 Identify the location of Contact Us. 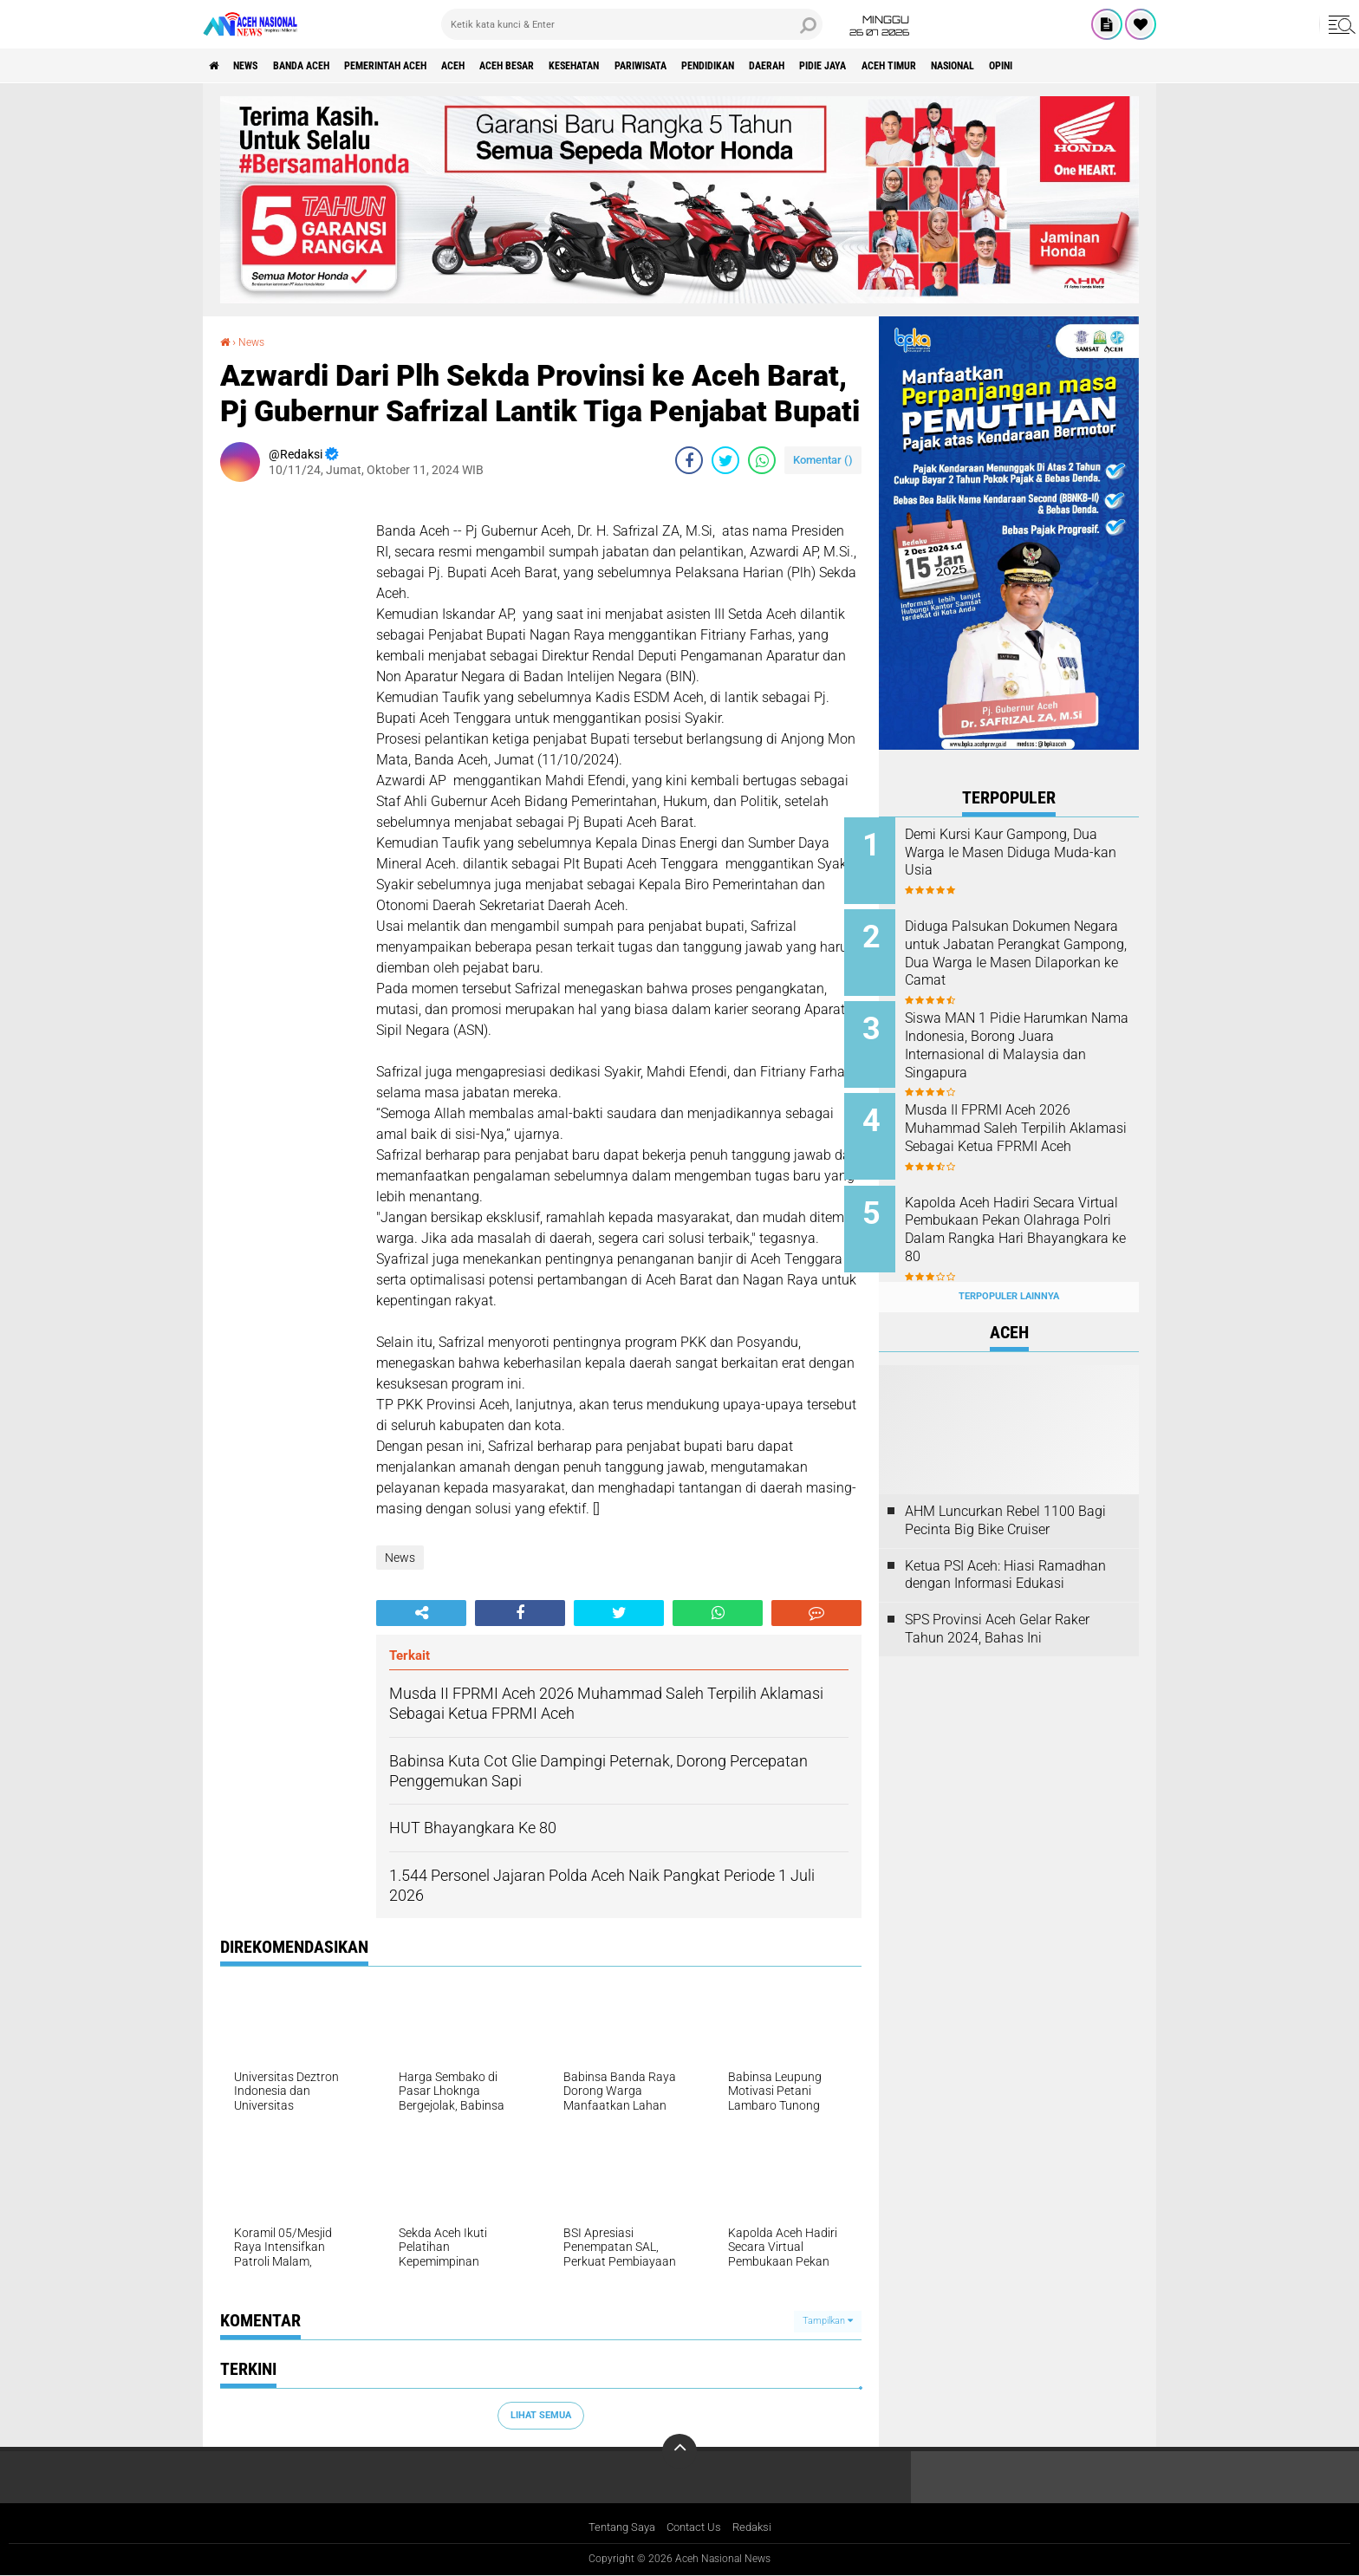
(695, 2527).